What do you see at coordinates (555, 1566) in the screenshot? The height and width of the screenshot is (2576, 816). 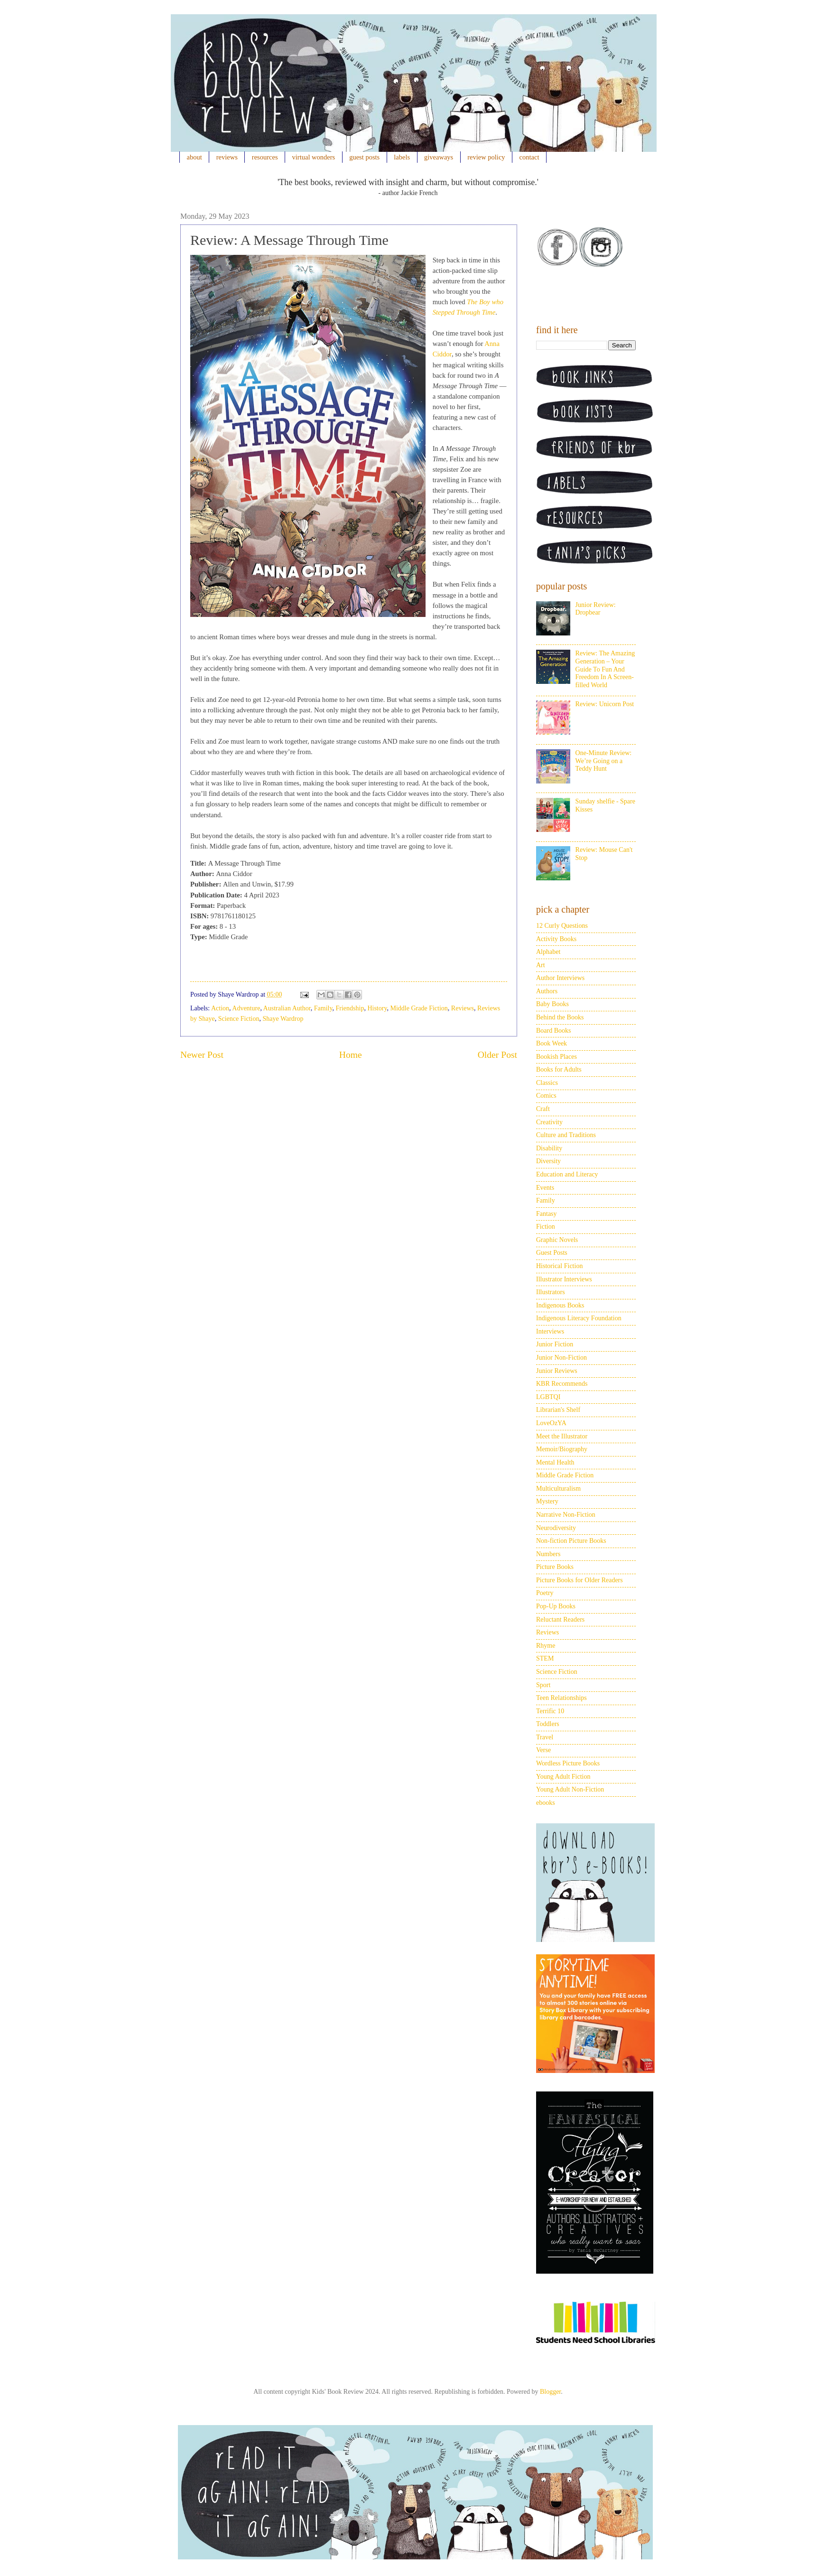 I see `Picture Books` at bounding box center [555, 1566].